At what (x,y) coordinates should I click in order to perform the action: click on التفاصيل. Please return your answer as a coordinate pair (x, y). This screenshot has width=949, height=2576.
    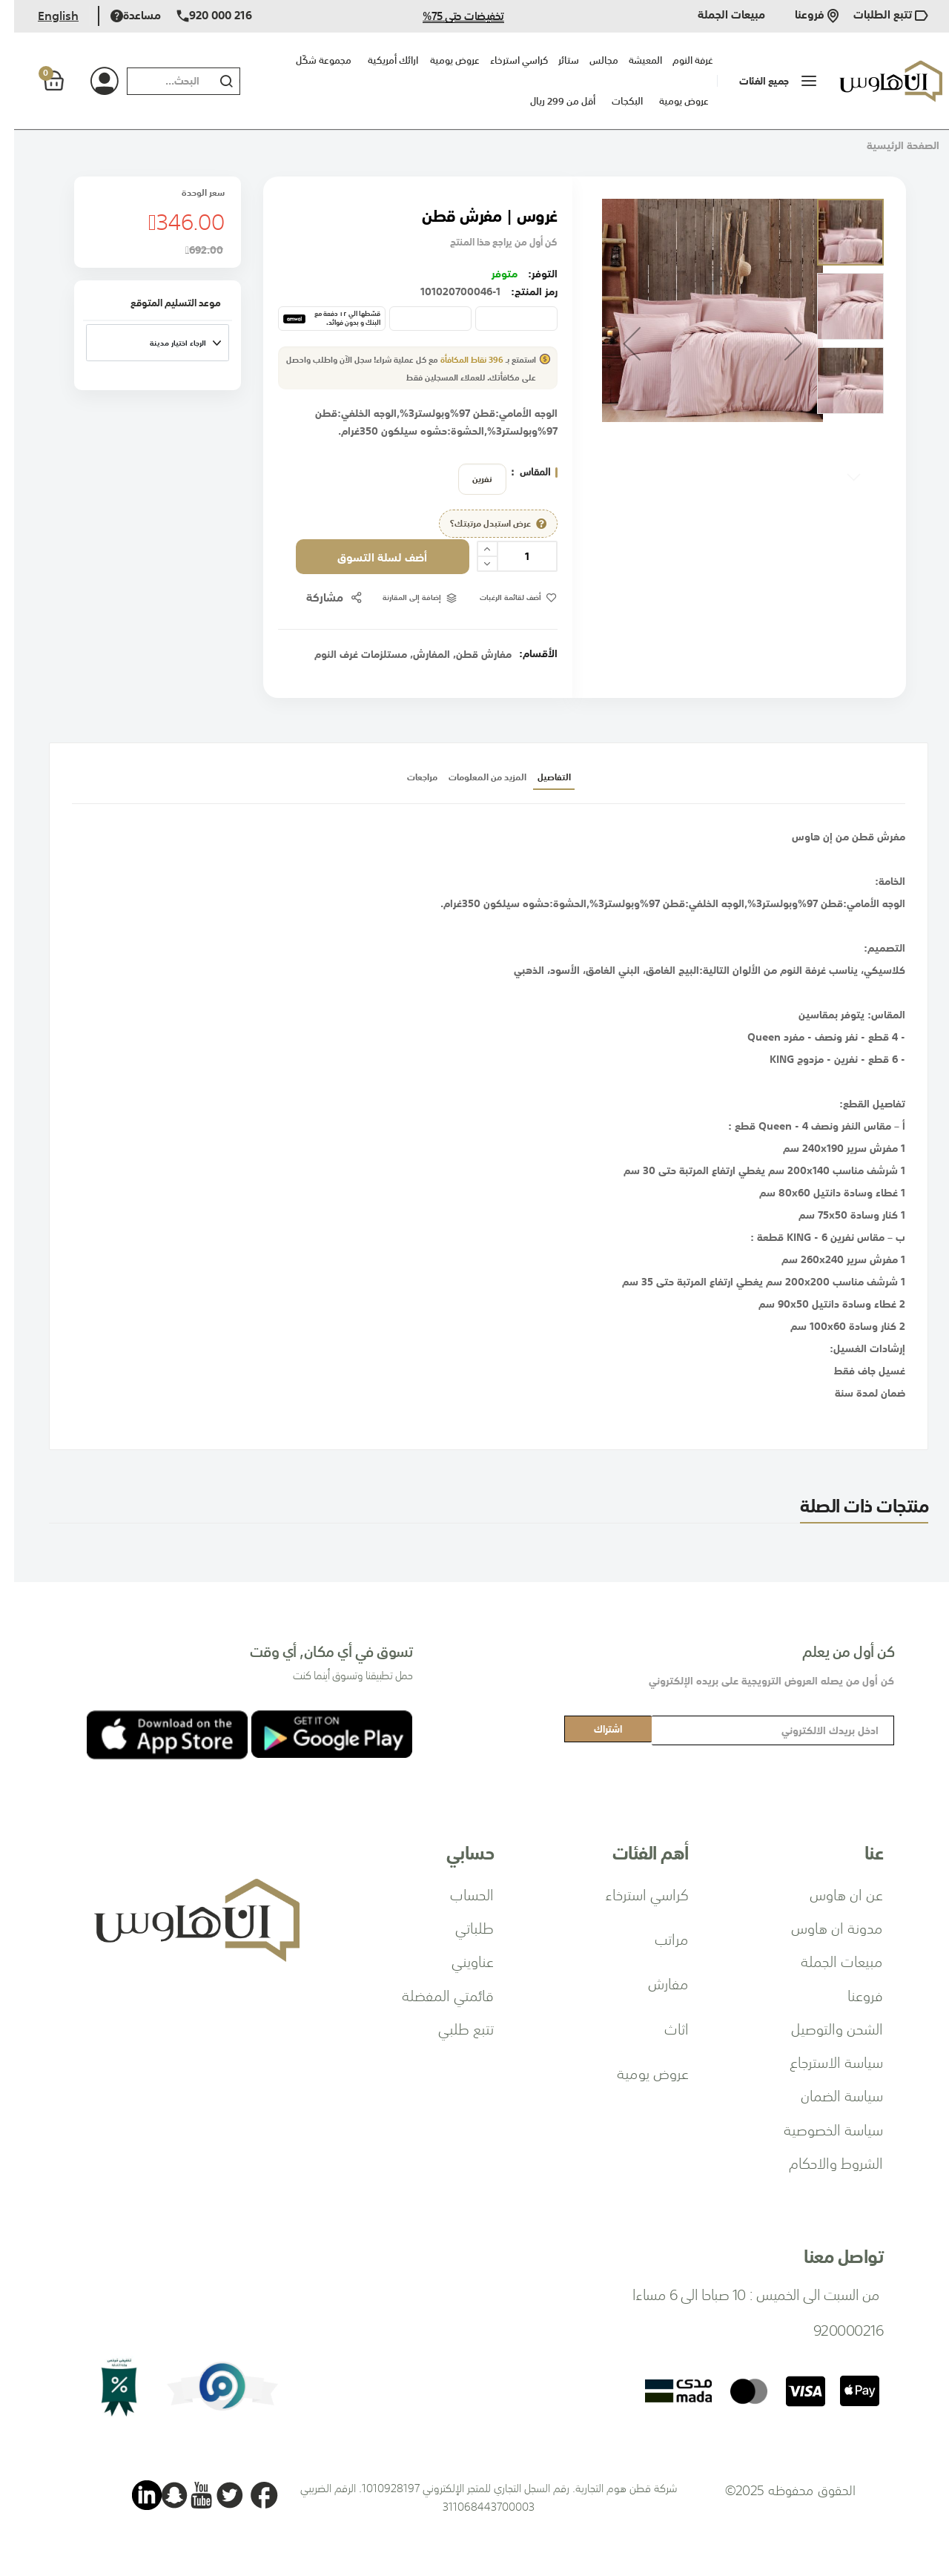
    Looking at the image, I should click on (598, 801).